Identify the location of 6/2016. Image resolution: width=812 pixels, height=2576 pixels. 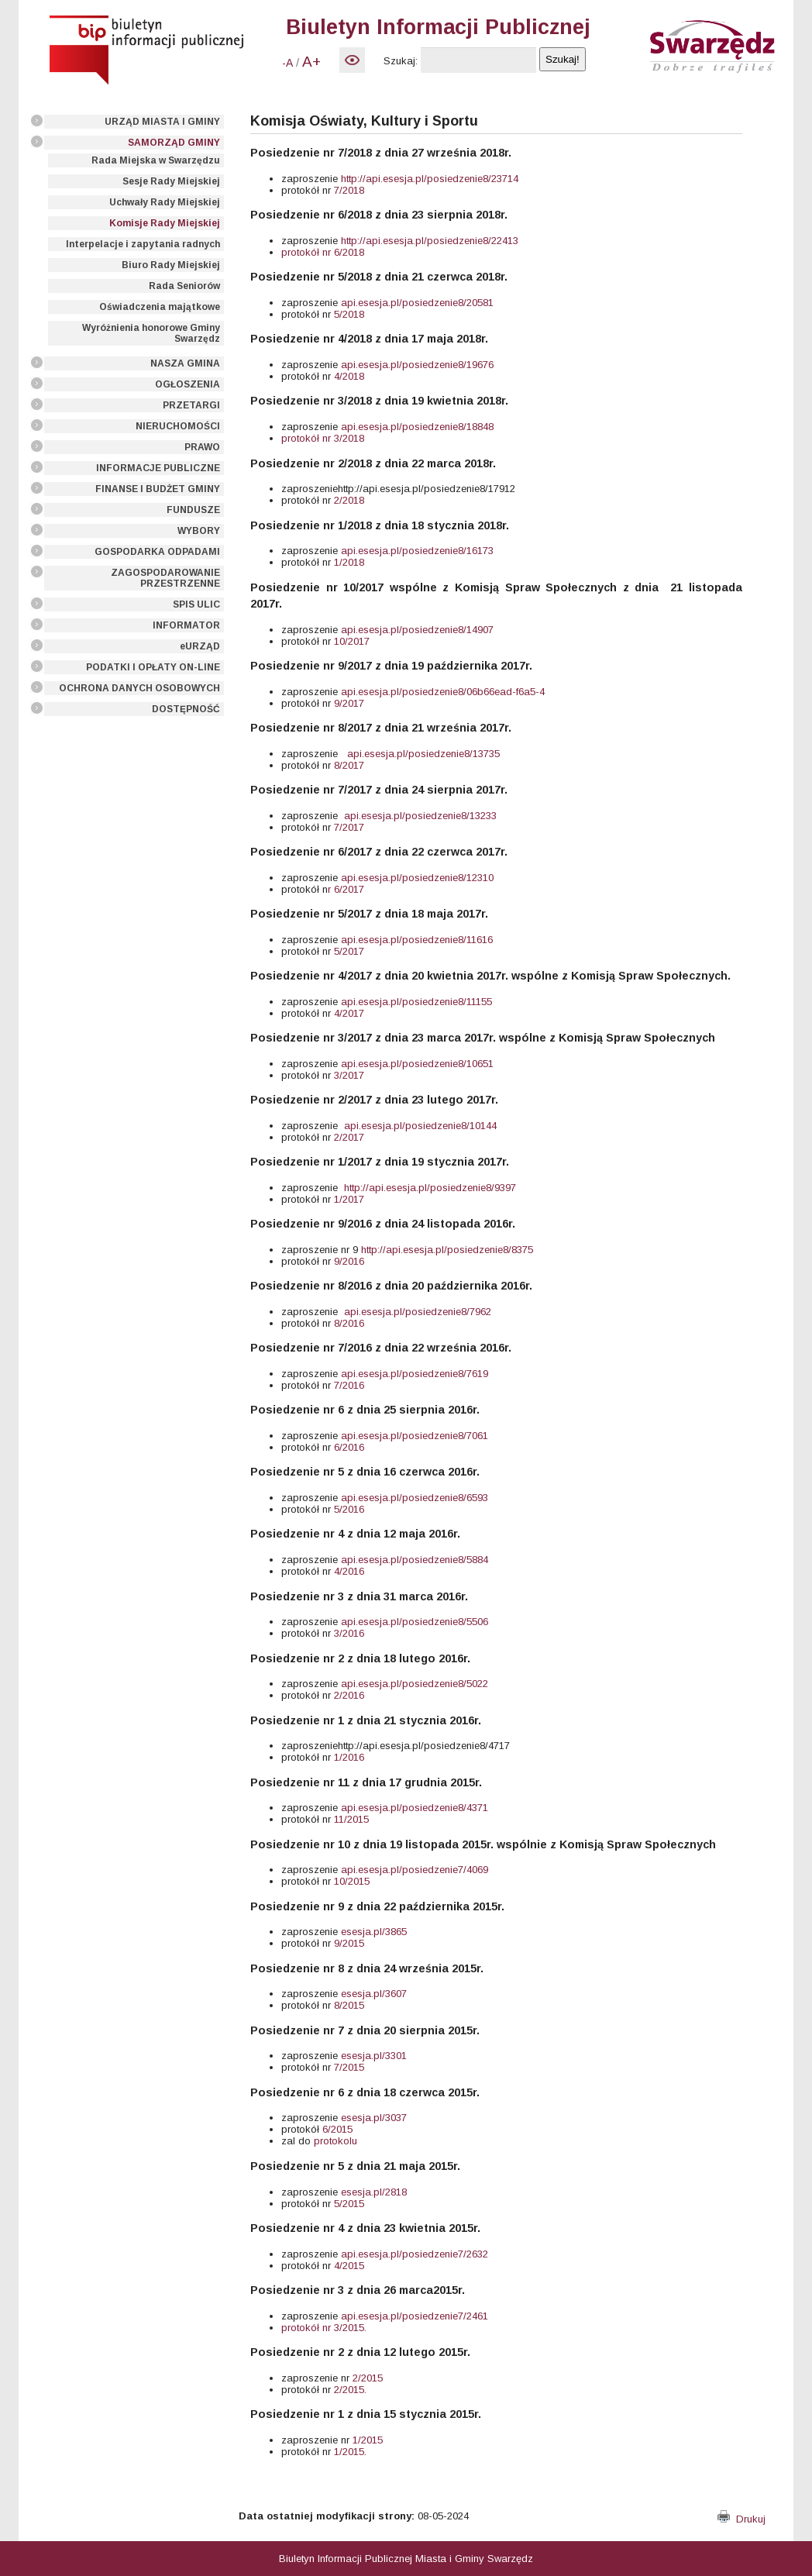
(347, 1447).